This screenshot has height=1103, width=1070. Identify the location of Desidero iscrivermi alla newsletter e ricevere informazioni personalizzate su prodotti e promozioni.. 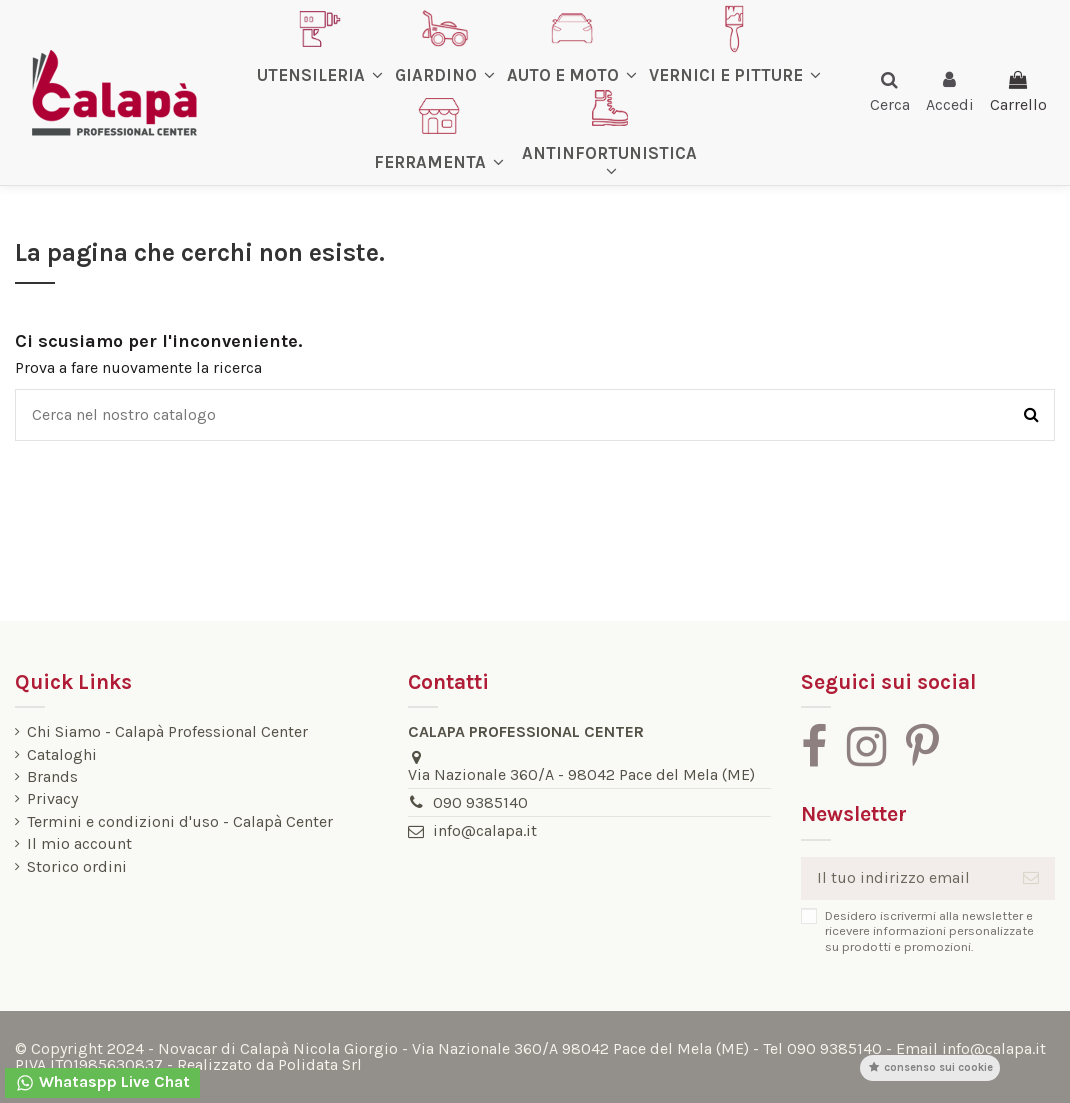
(929, 931).